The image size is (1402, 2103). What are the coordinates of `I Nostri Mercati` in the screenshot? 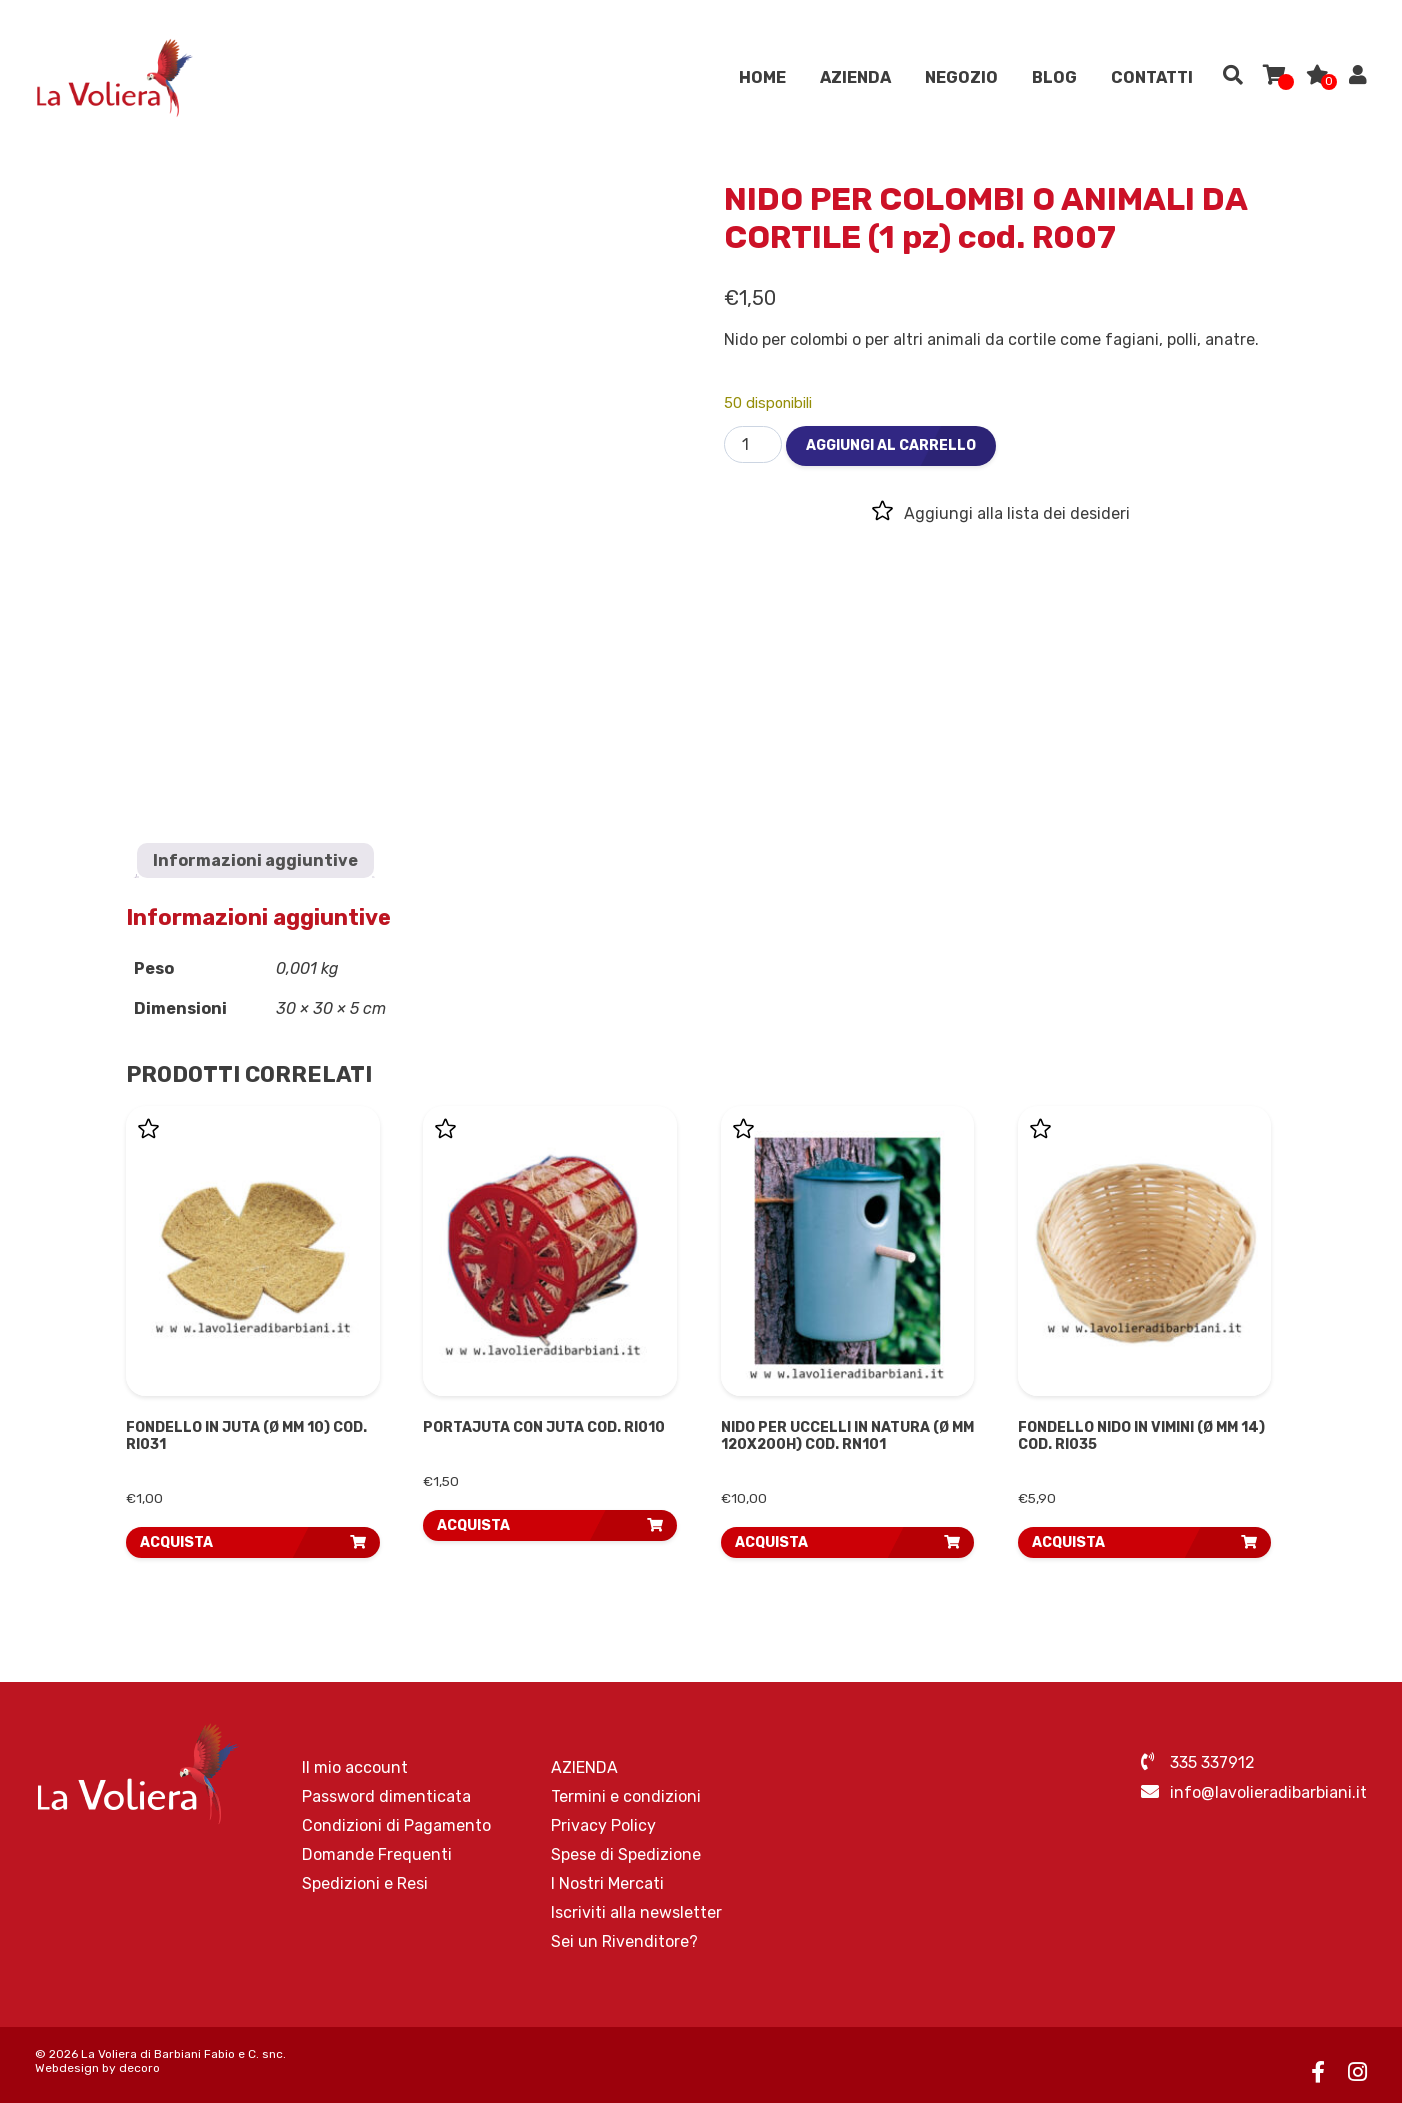 It's located at (607, 1883).